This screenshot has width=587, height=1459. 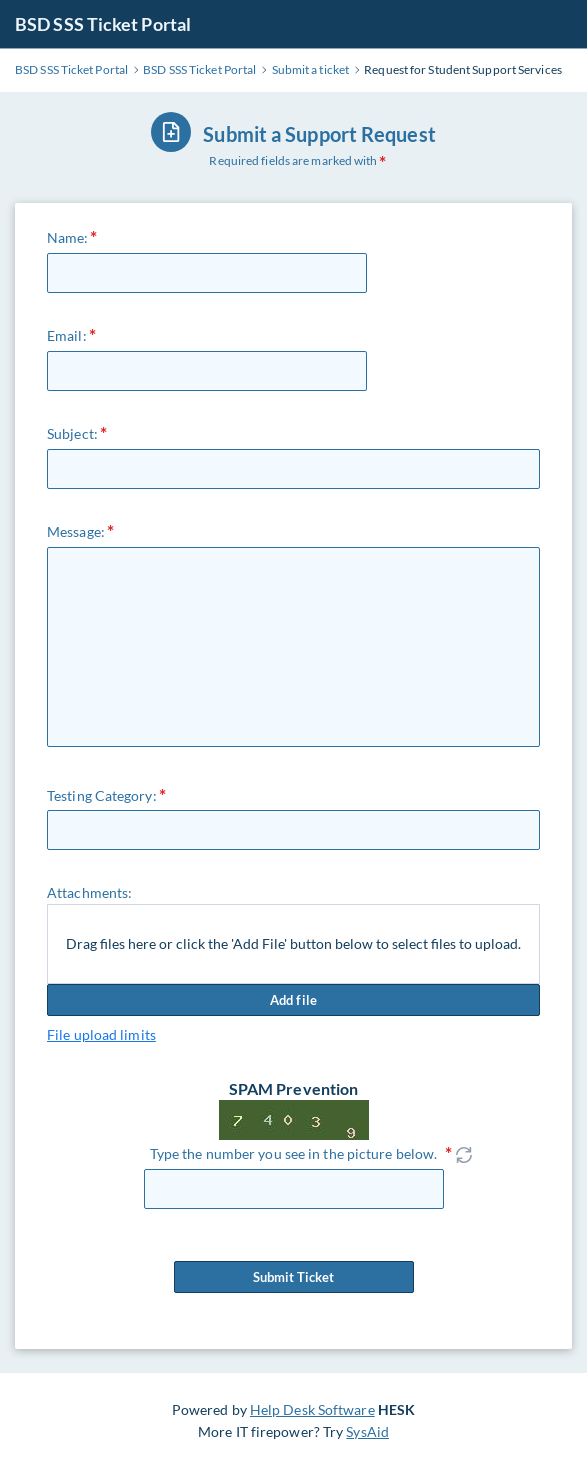 What do you see at coordinates (101, 1034) in the screenshot?
I see `File upload limits` at bounding box center [101, 1034].